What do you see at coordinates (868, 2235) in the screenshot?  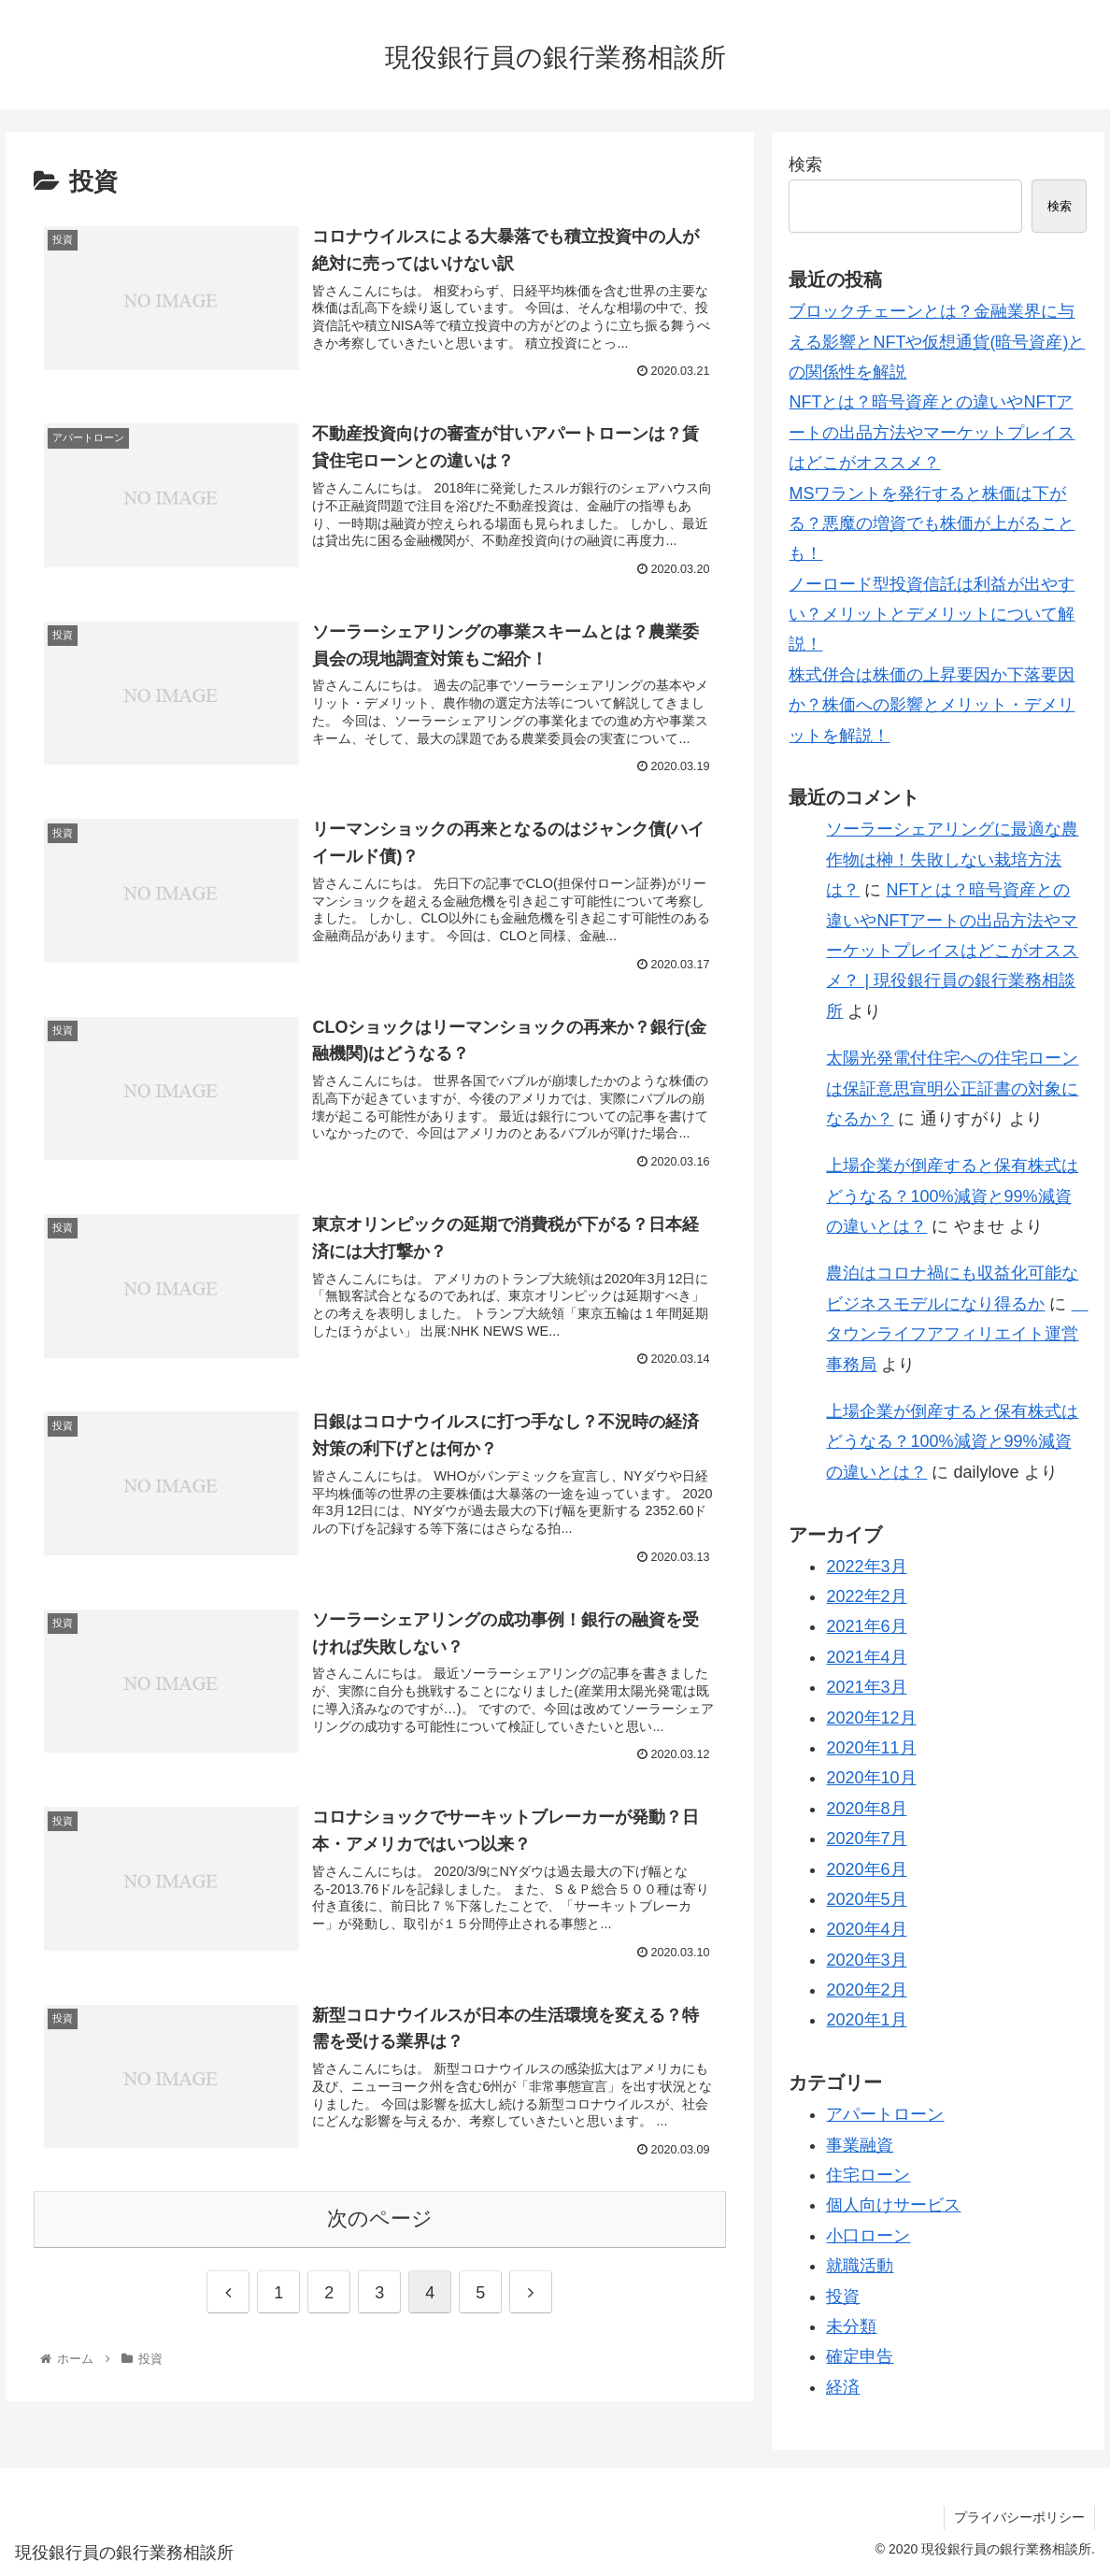 I see `小口ローン` at bounding box center [868, 2235].